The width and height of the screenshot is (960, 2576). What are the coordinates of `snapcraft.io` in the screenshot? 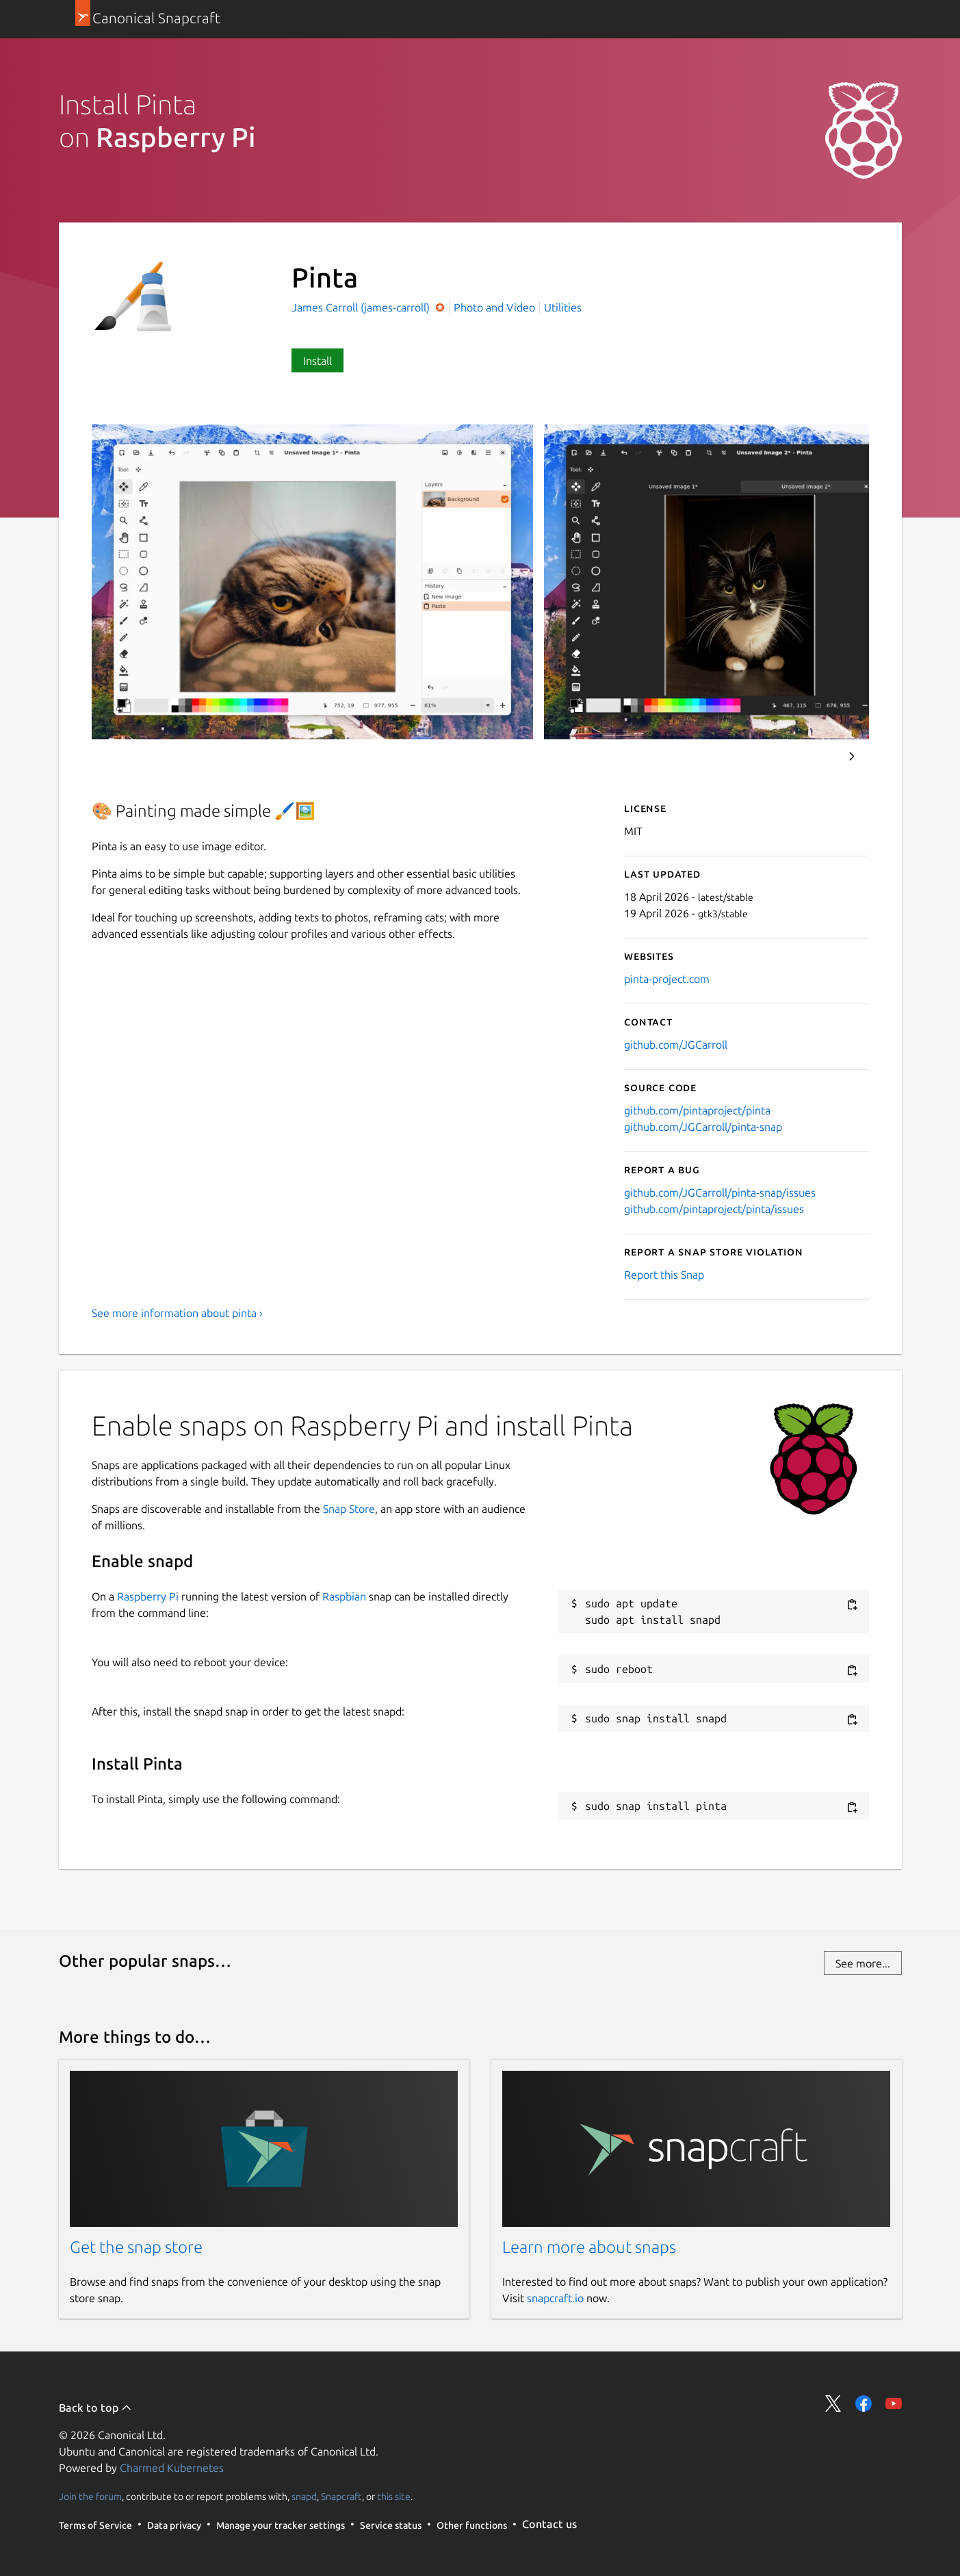 It's located at (555, 2298).